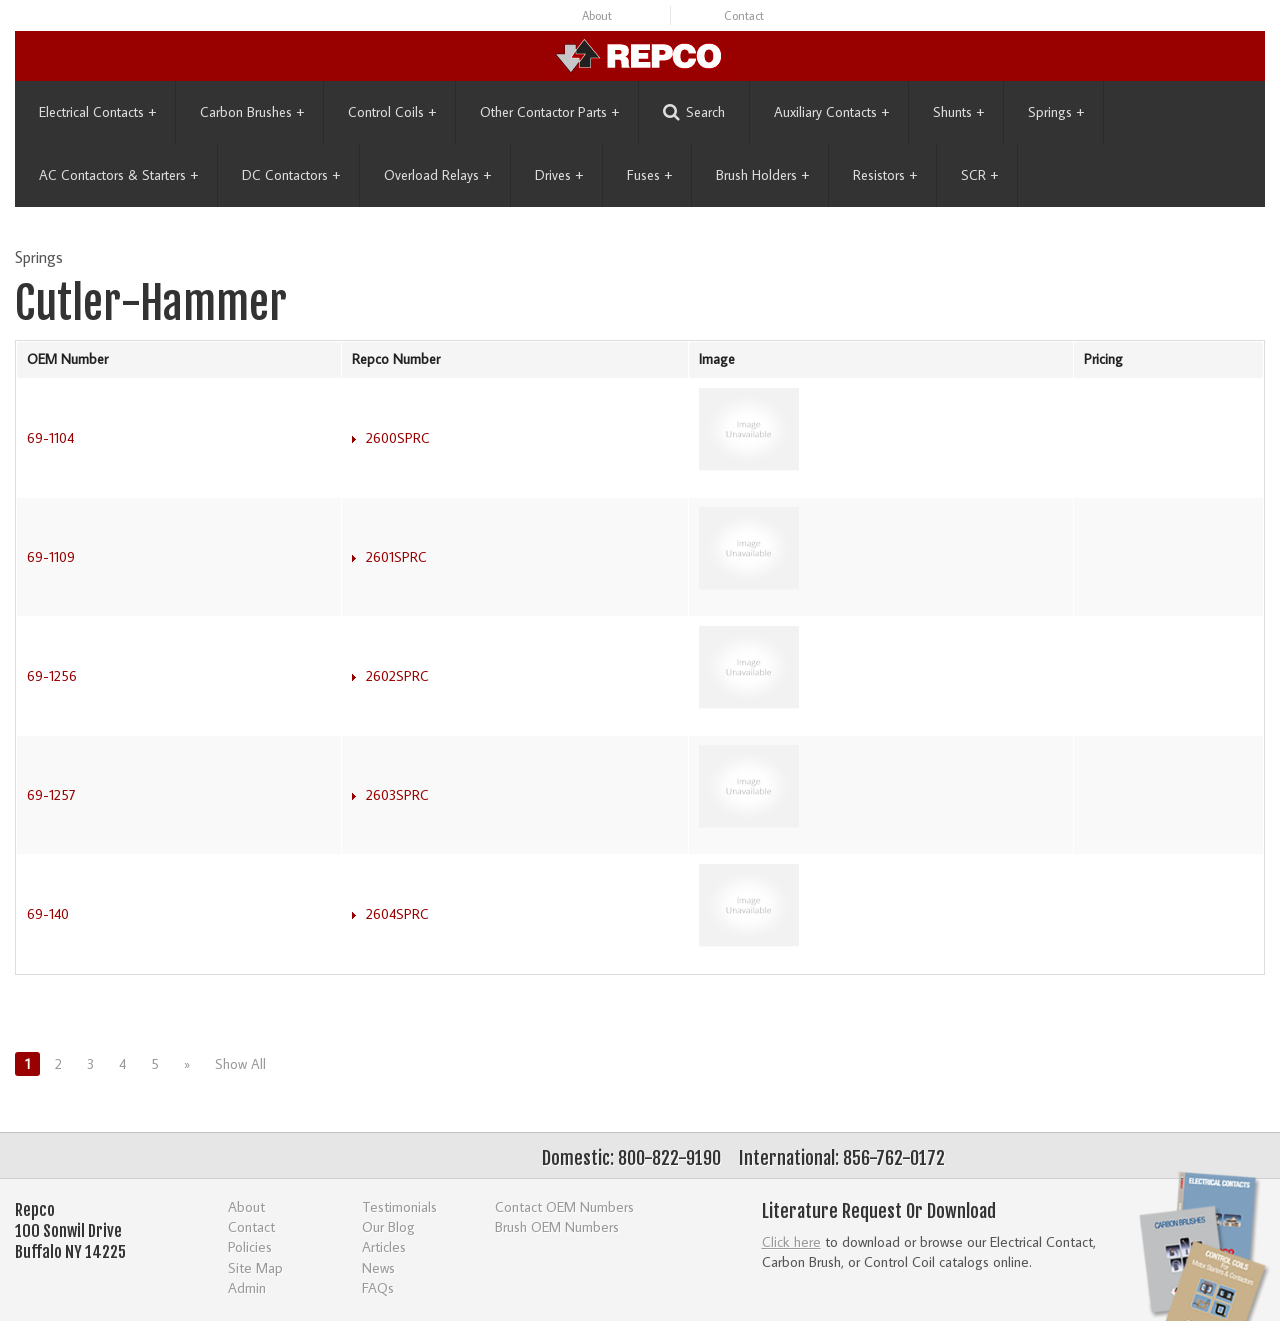 Image resolution: width=1280 pixels, height=1321 pixels. Describe the element at coordinates (392, 112) in the screenshot. I see `Control Coils` at that location.